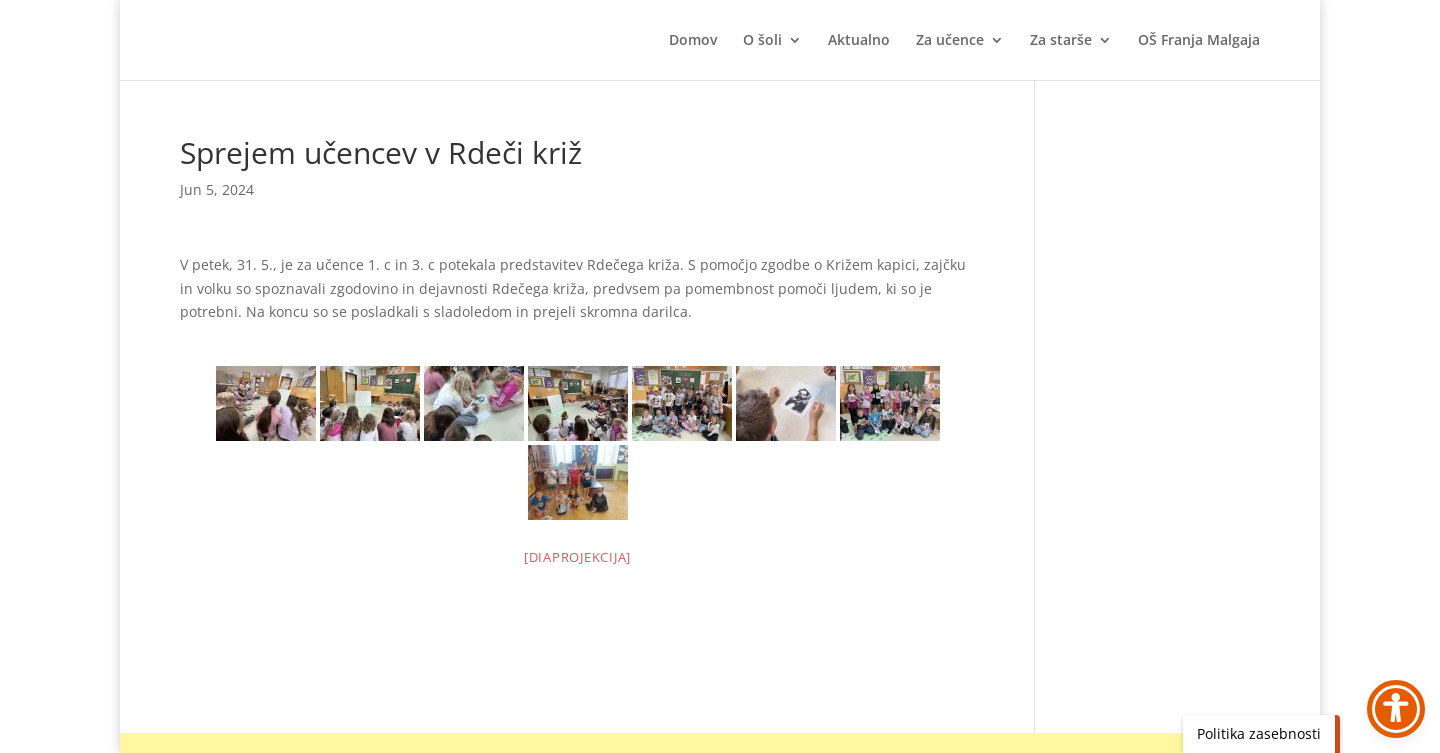 This screenshot has width=1440, height=753. What do you see at coordinates (762, 41) in the screenshot?
I see `O šoli` at bounding box center [762, 41].